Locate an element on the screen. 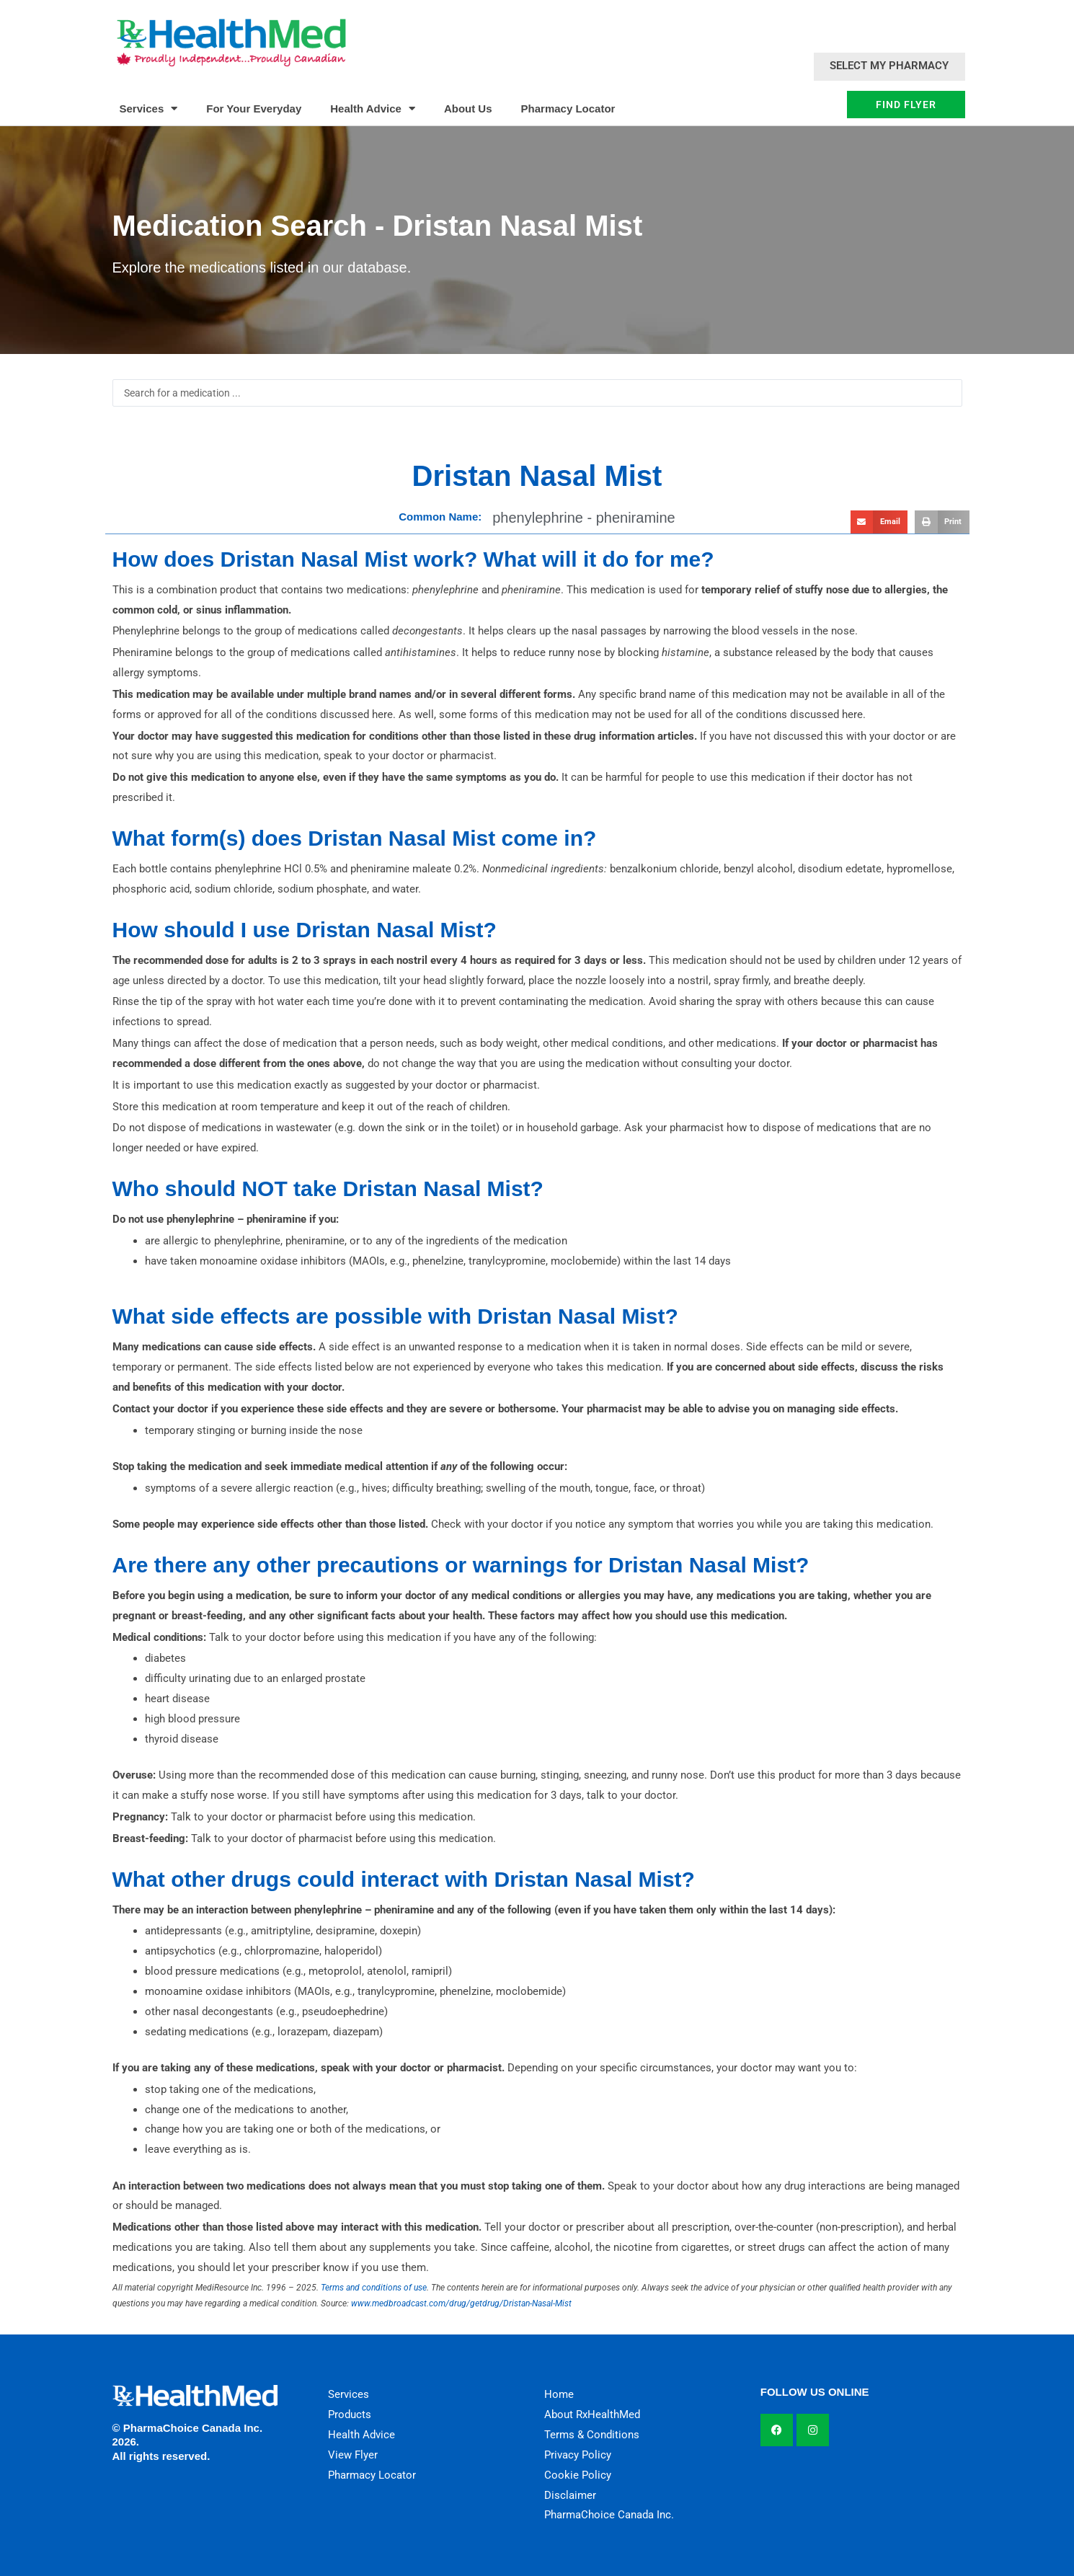  About Us is located at coordinates (468, 108).